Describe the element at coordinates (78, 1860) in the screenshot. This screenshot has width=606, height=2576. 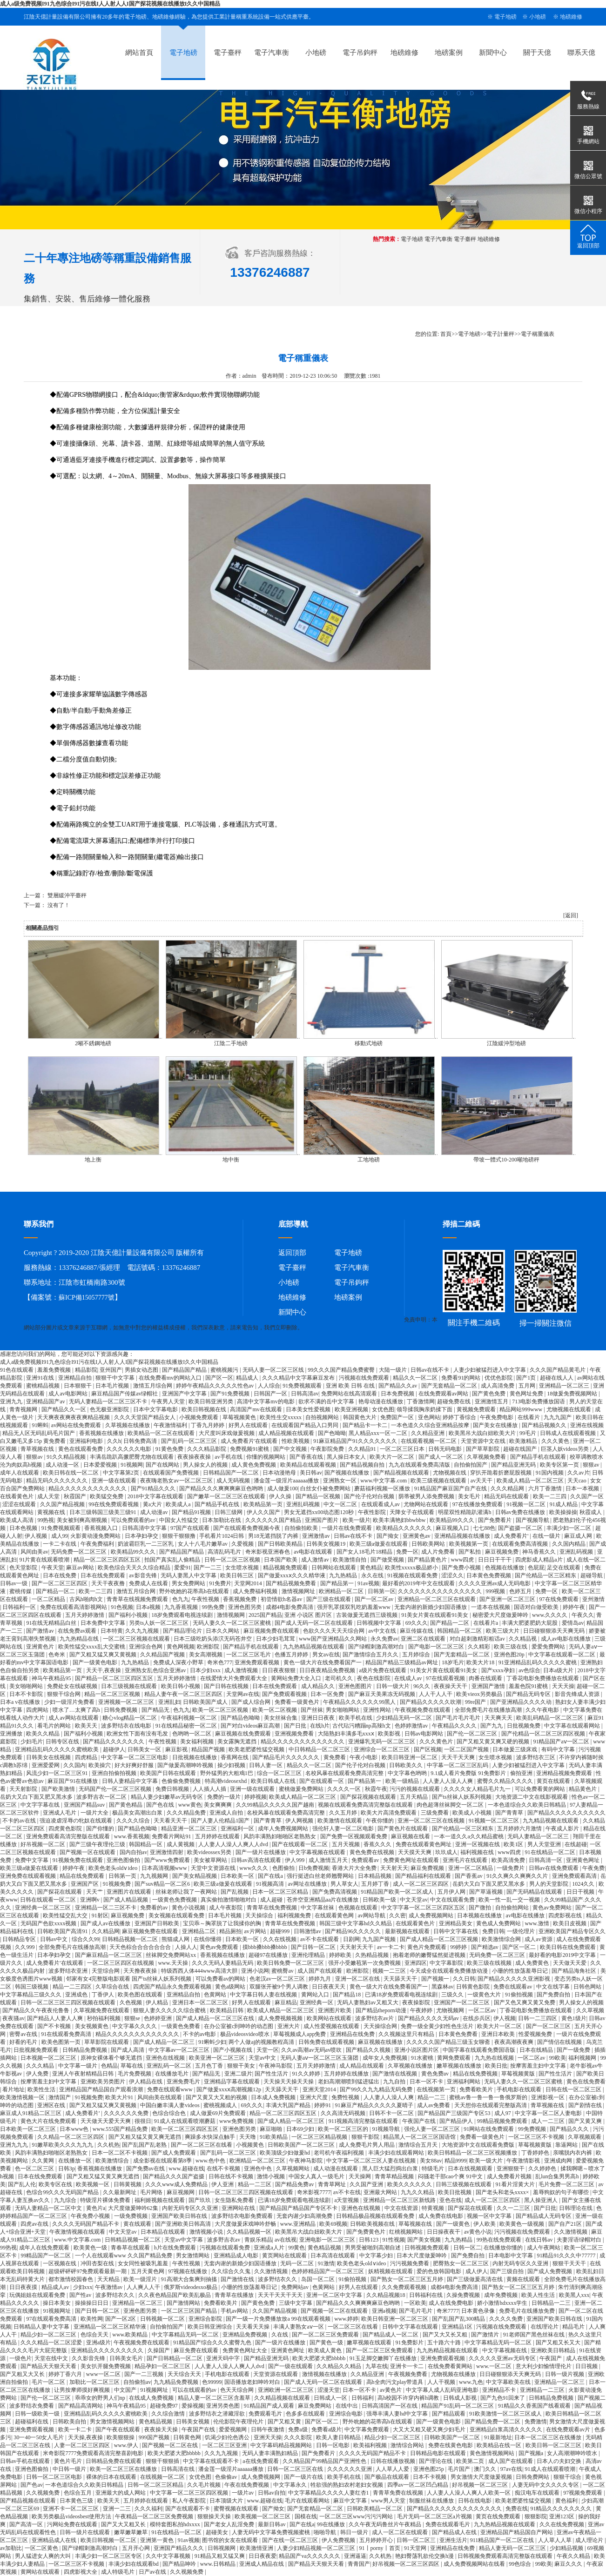
I see `91视频免费在线观看` at that location.